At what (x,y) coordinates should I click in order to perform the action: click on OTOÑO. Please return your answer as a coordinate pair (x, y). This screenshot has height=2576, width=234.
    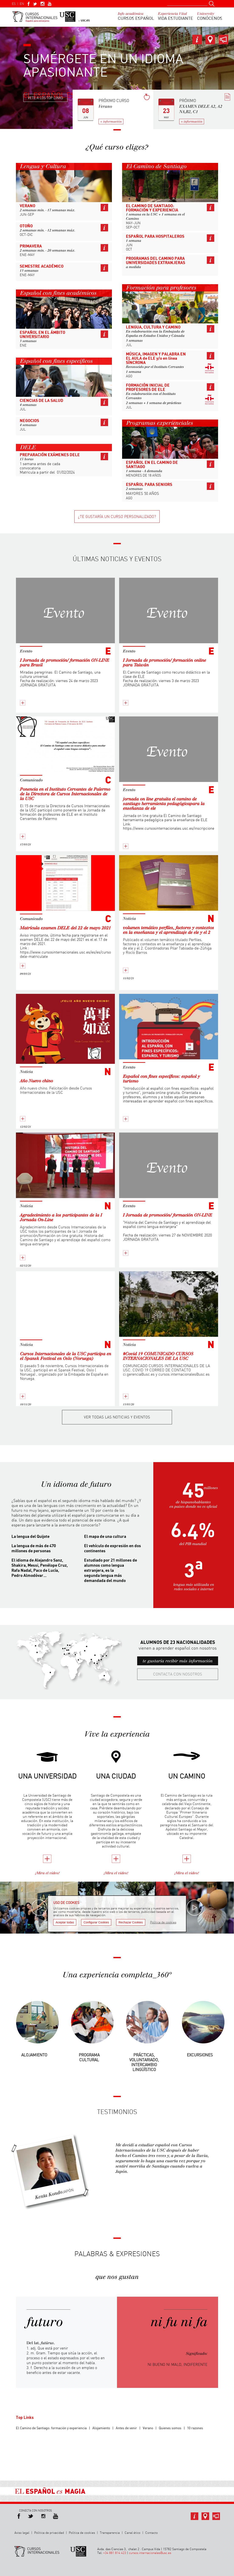
    Looking at the image, I should click on (26, 226).